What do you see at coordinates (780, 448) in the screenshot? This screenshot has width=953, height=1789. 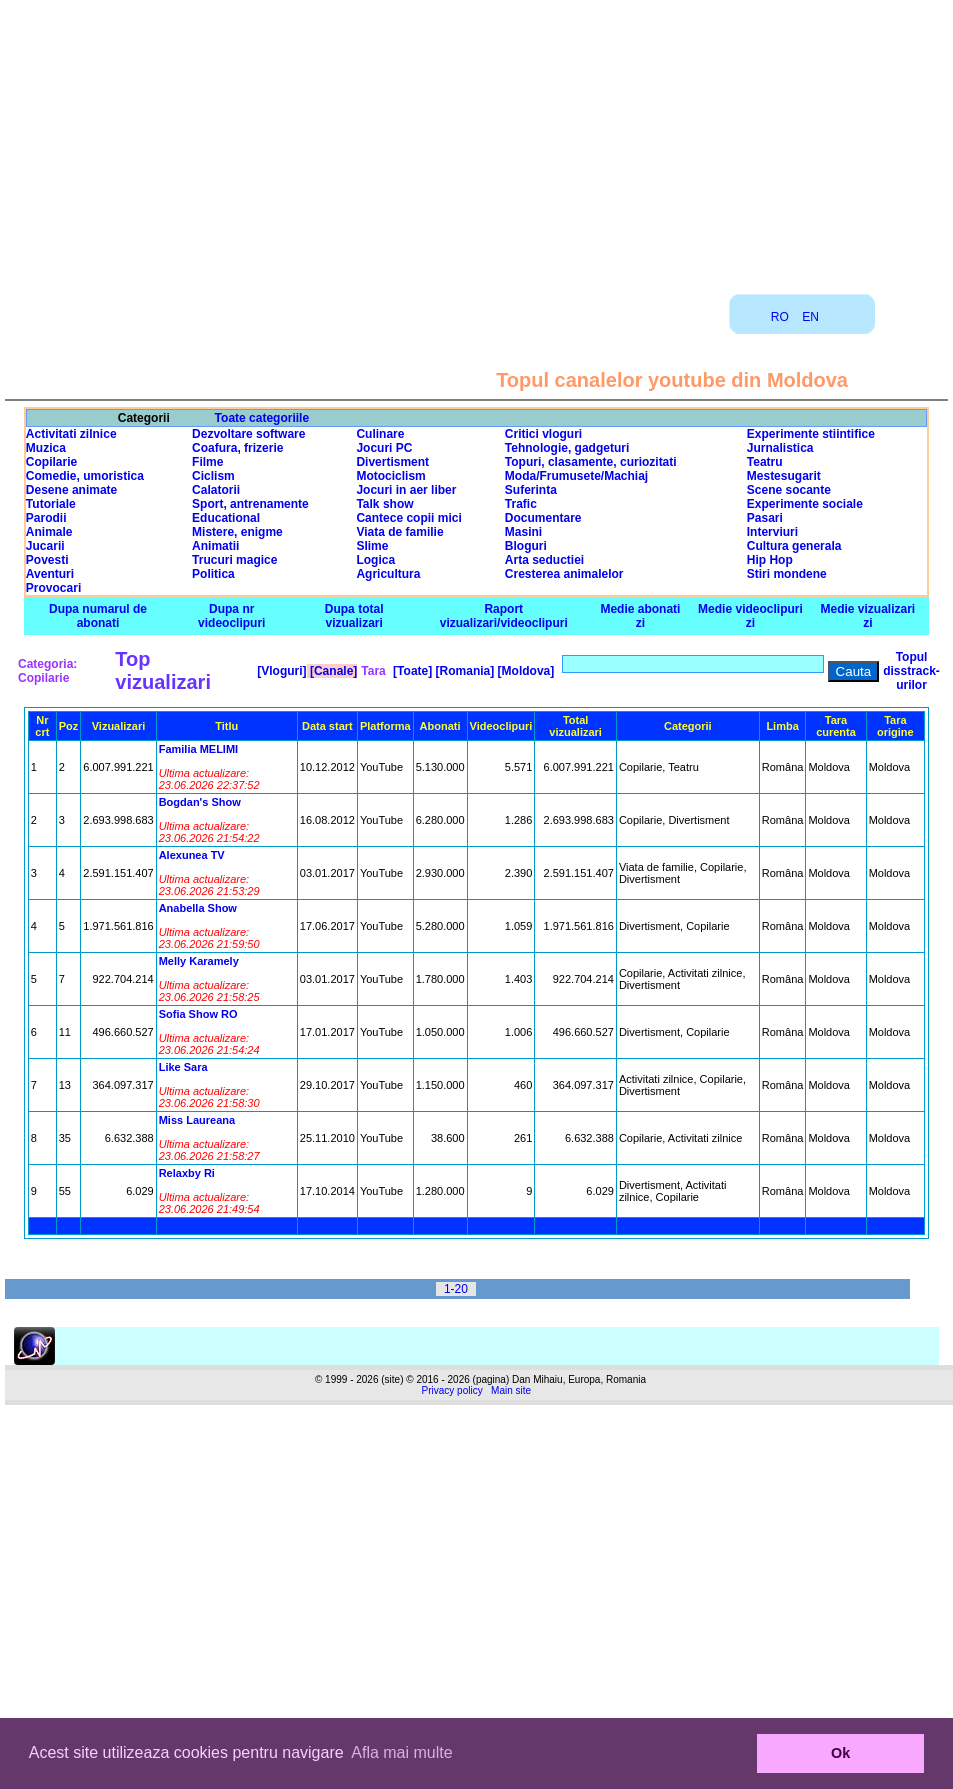 I see `Jurnalistica` at bounding box center [780, 448].